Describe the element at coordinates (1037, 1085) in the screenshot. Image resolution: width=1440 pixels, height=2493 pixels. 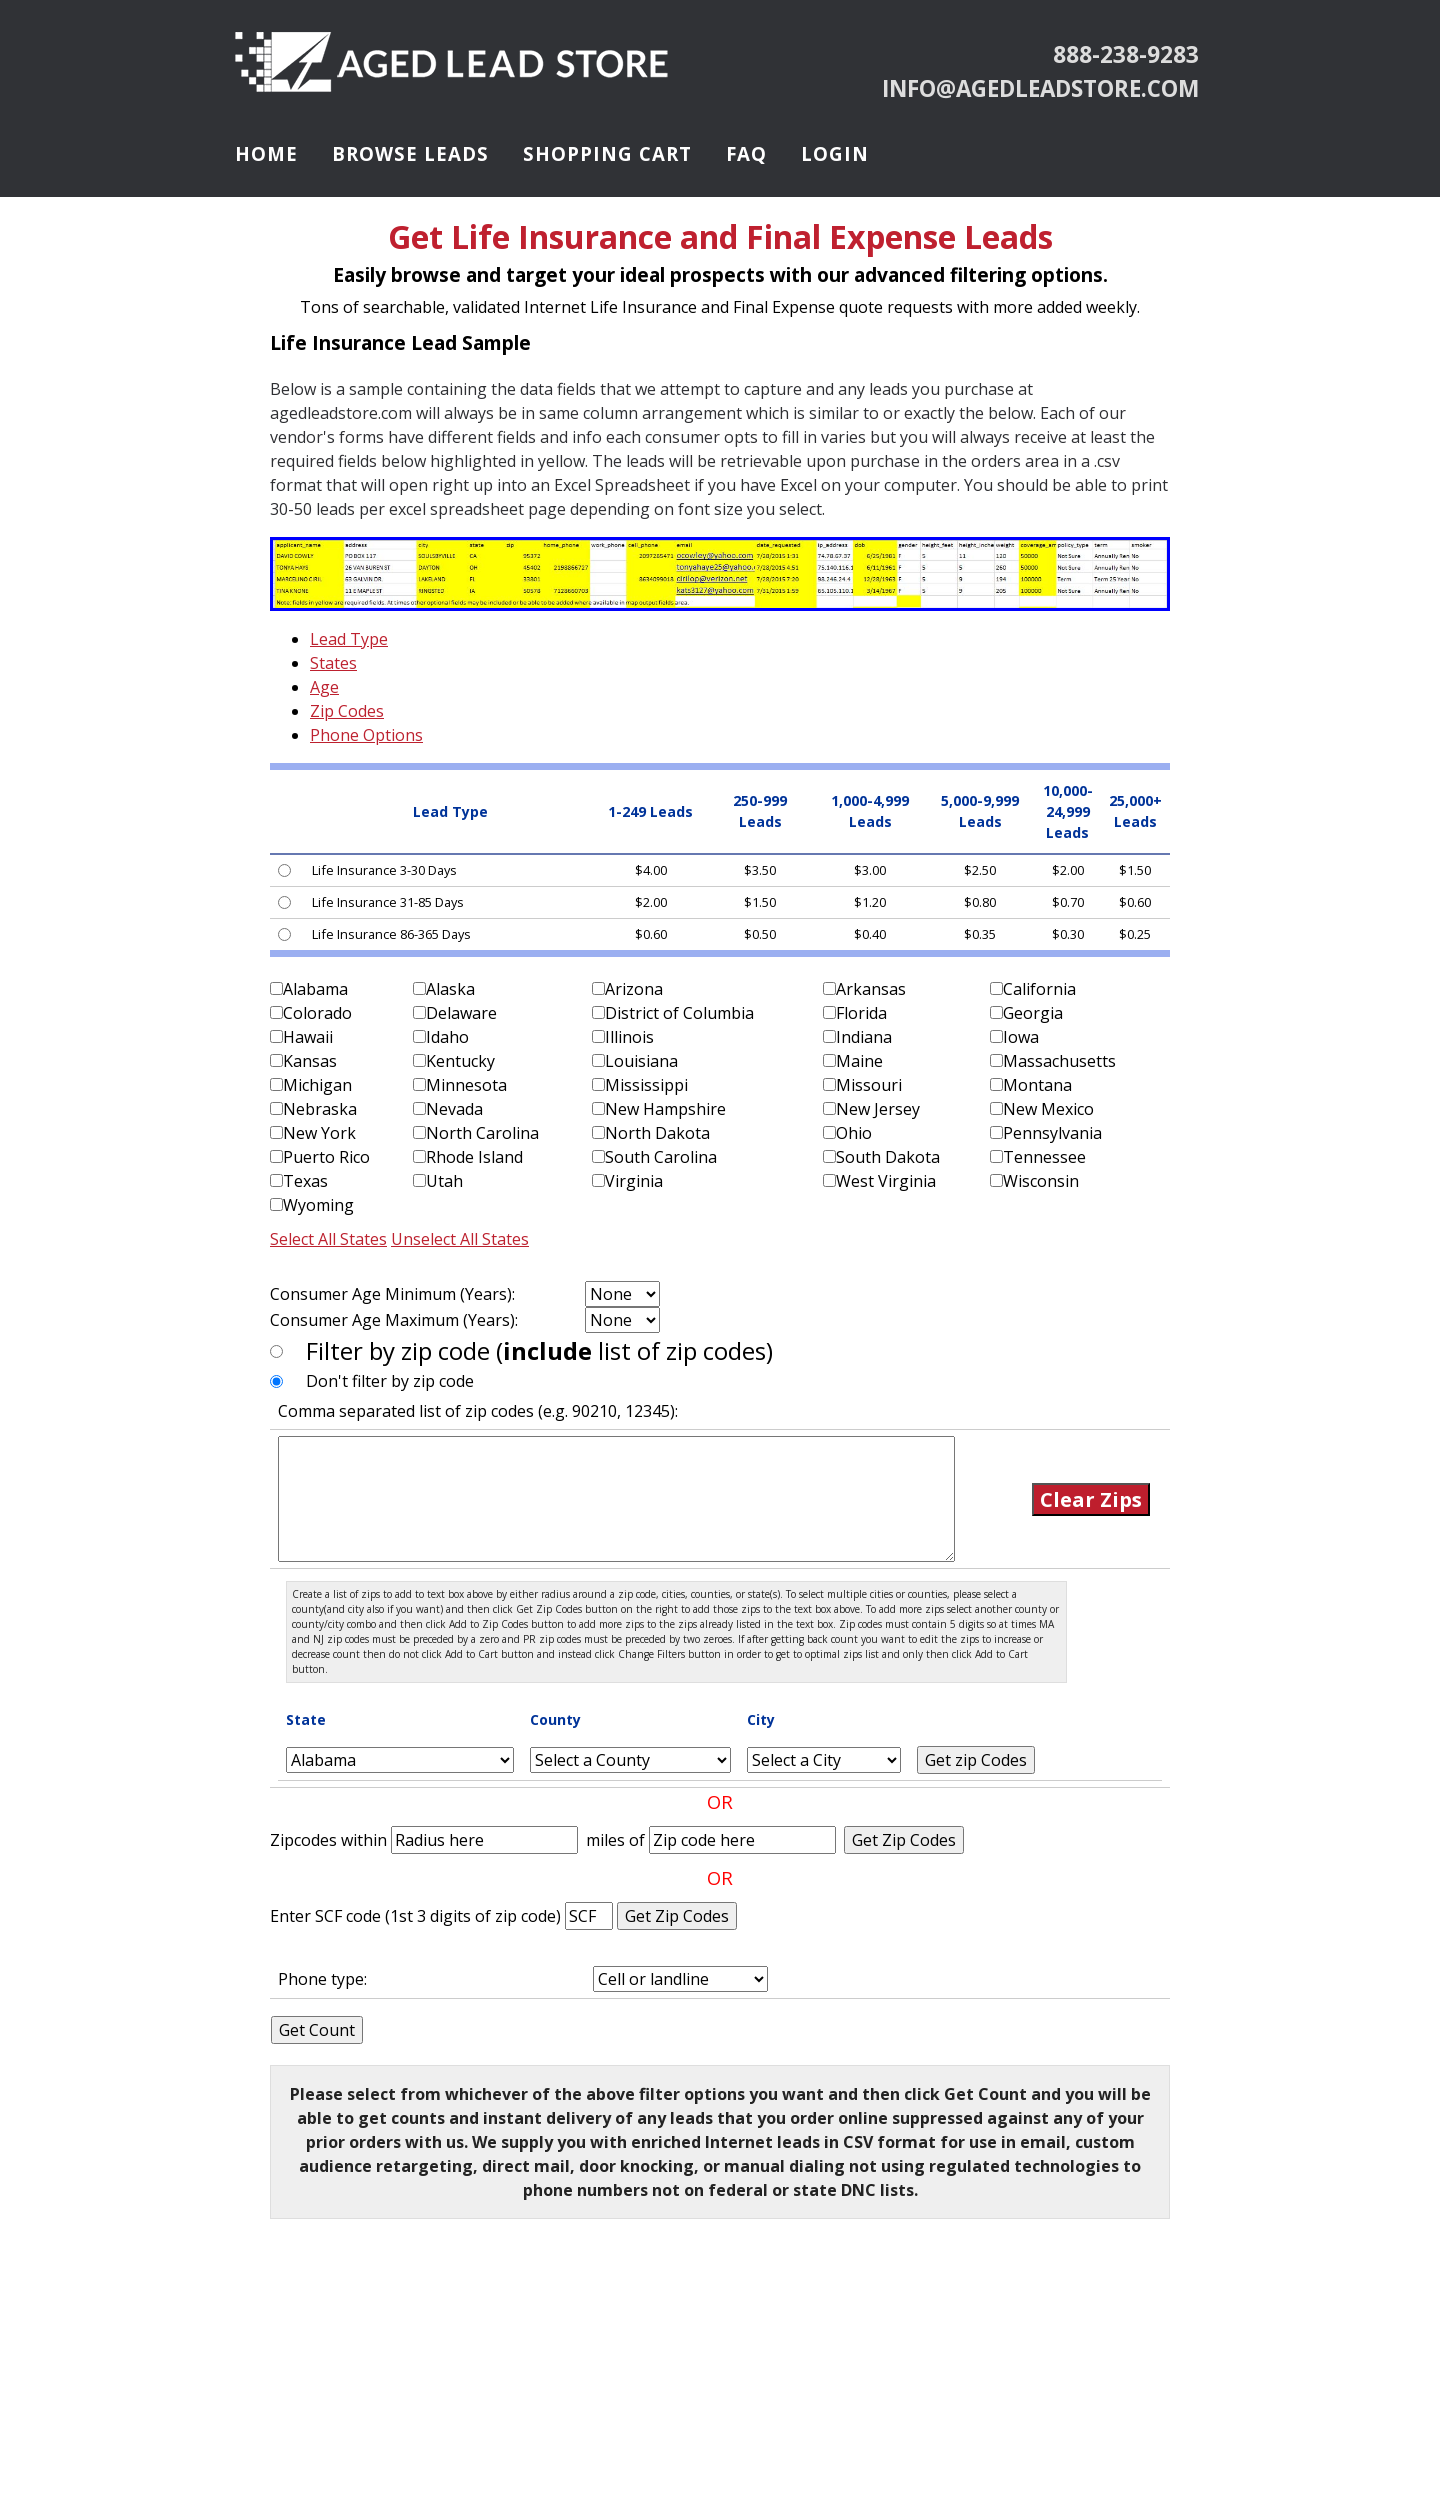
I see `Montana` at that location.